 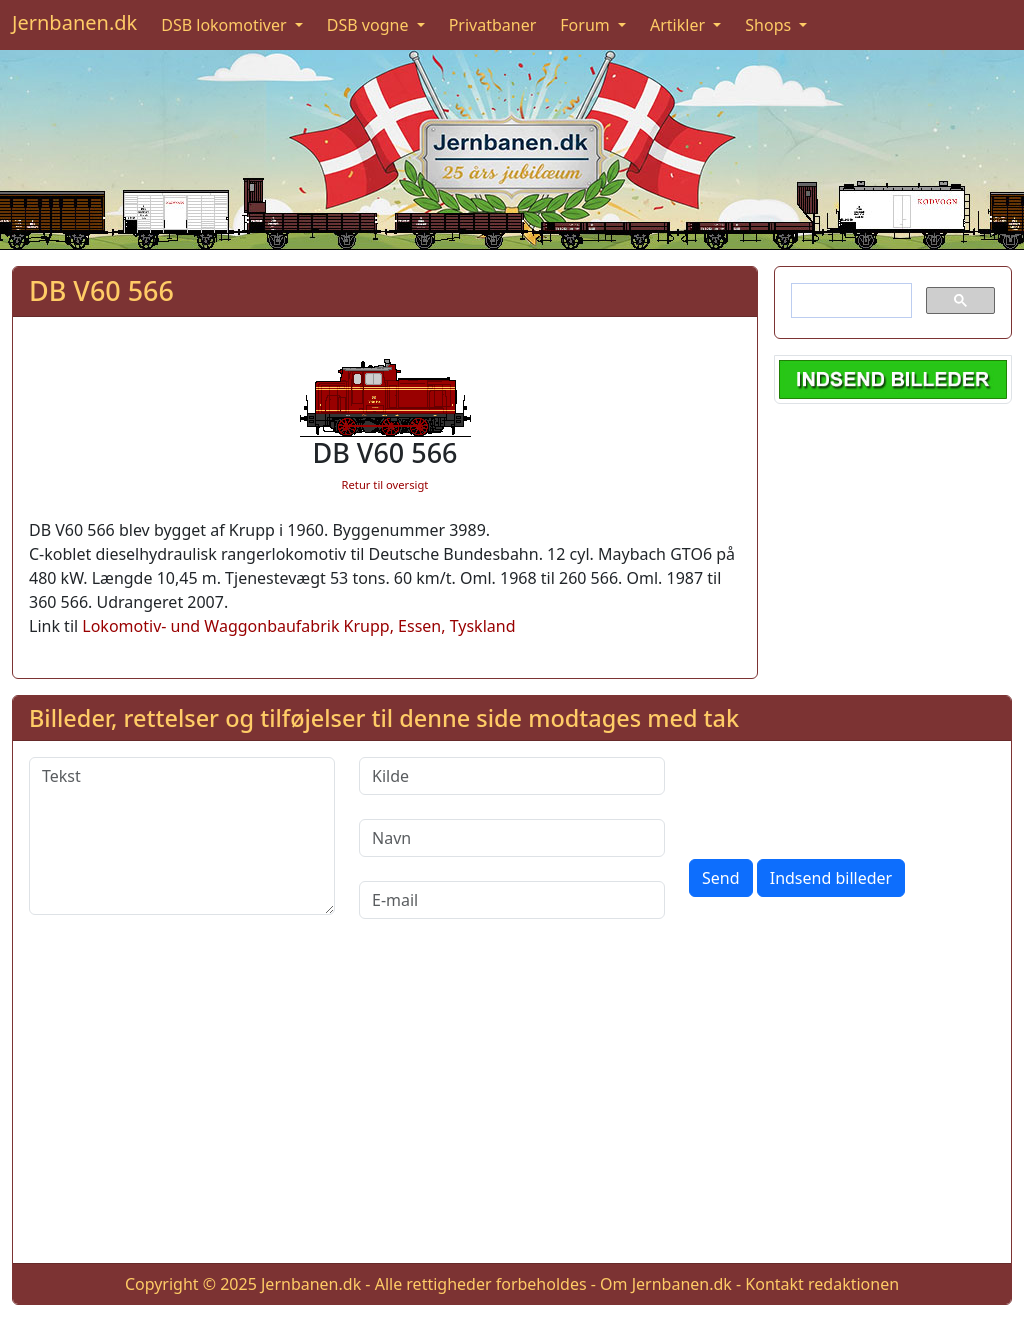 What do you see at coordinates (74, 22) in the screenshot?
I see `Jernbanen.dk` at bounding box center [74, 22].